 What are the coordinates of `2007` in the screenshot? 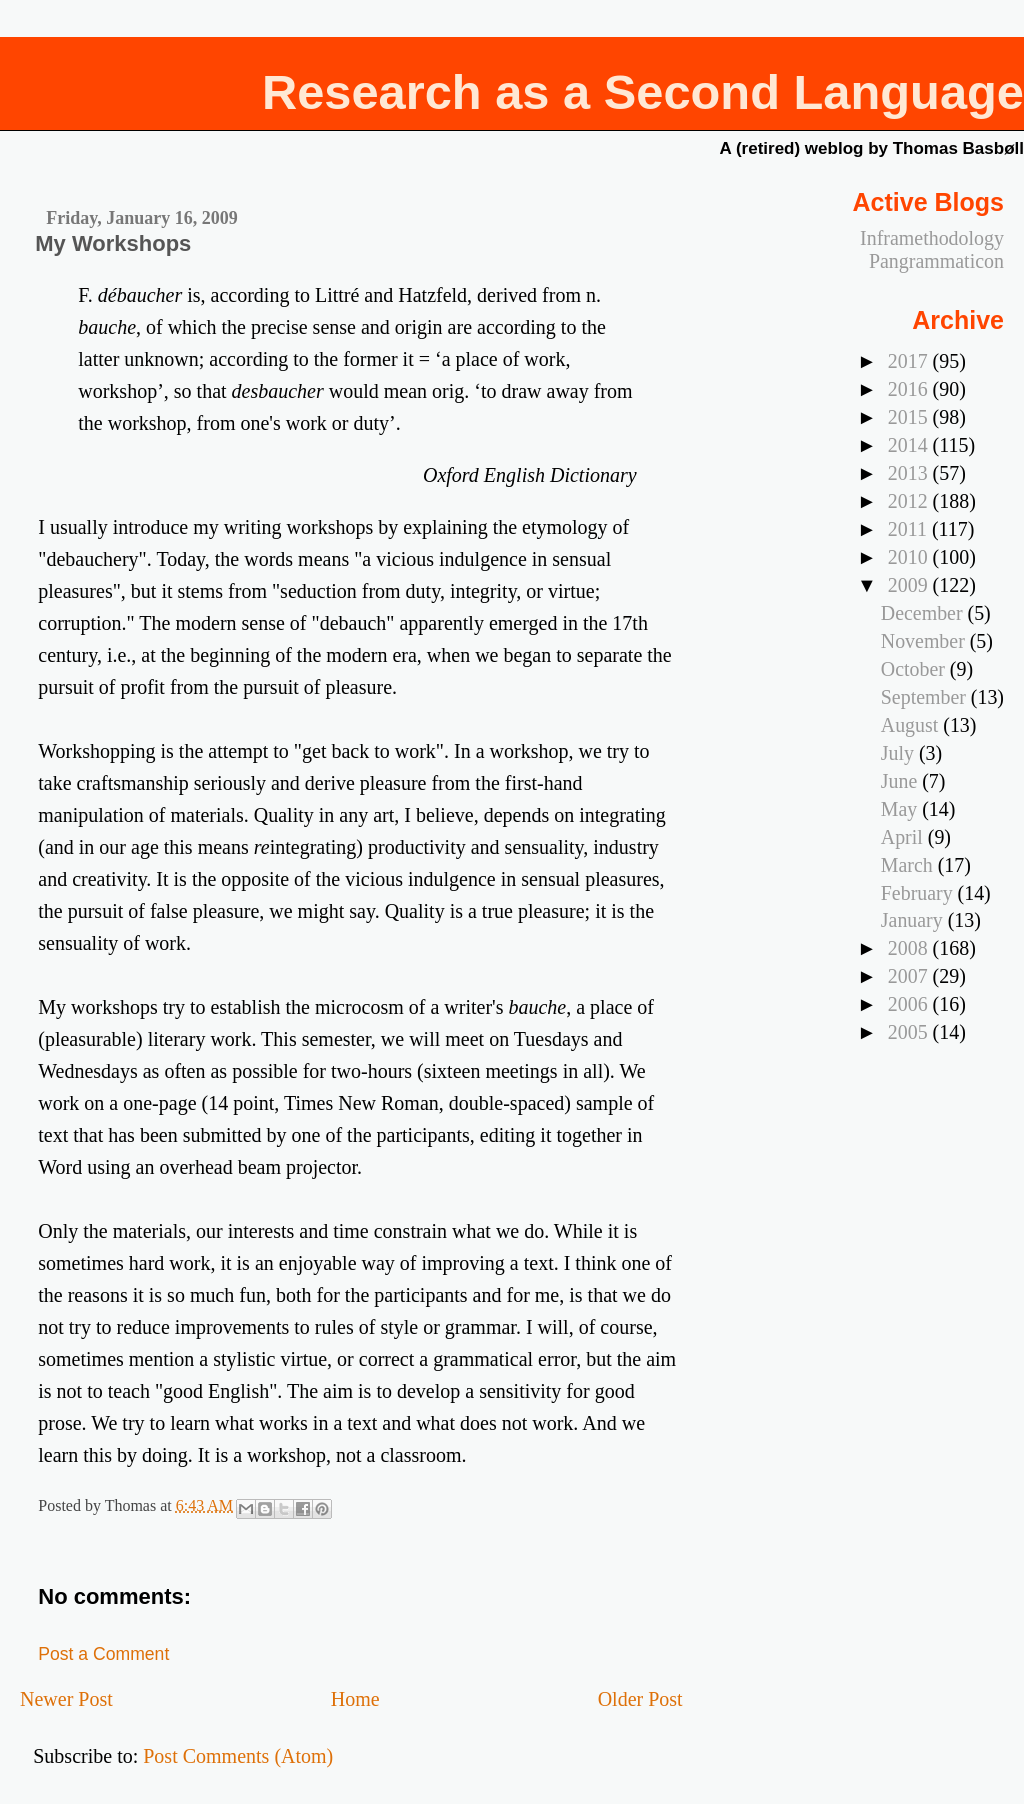 It's located at (910, 976).